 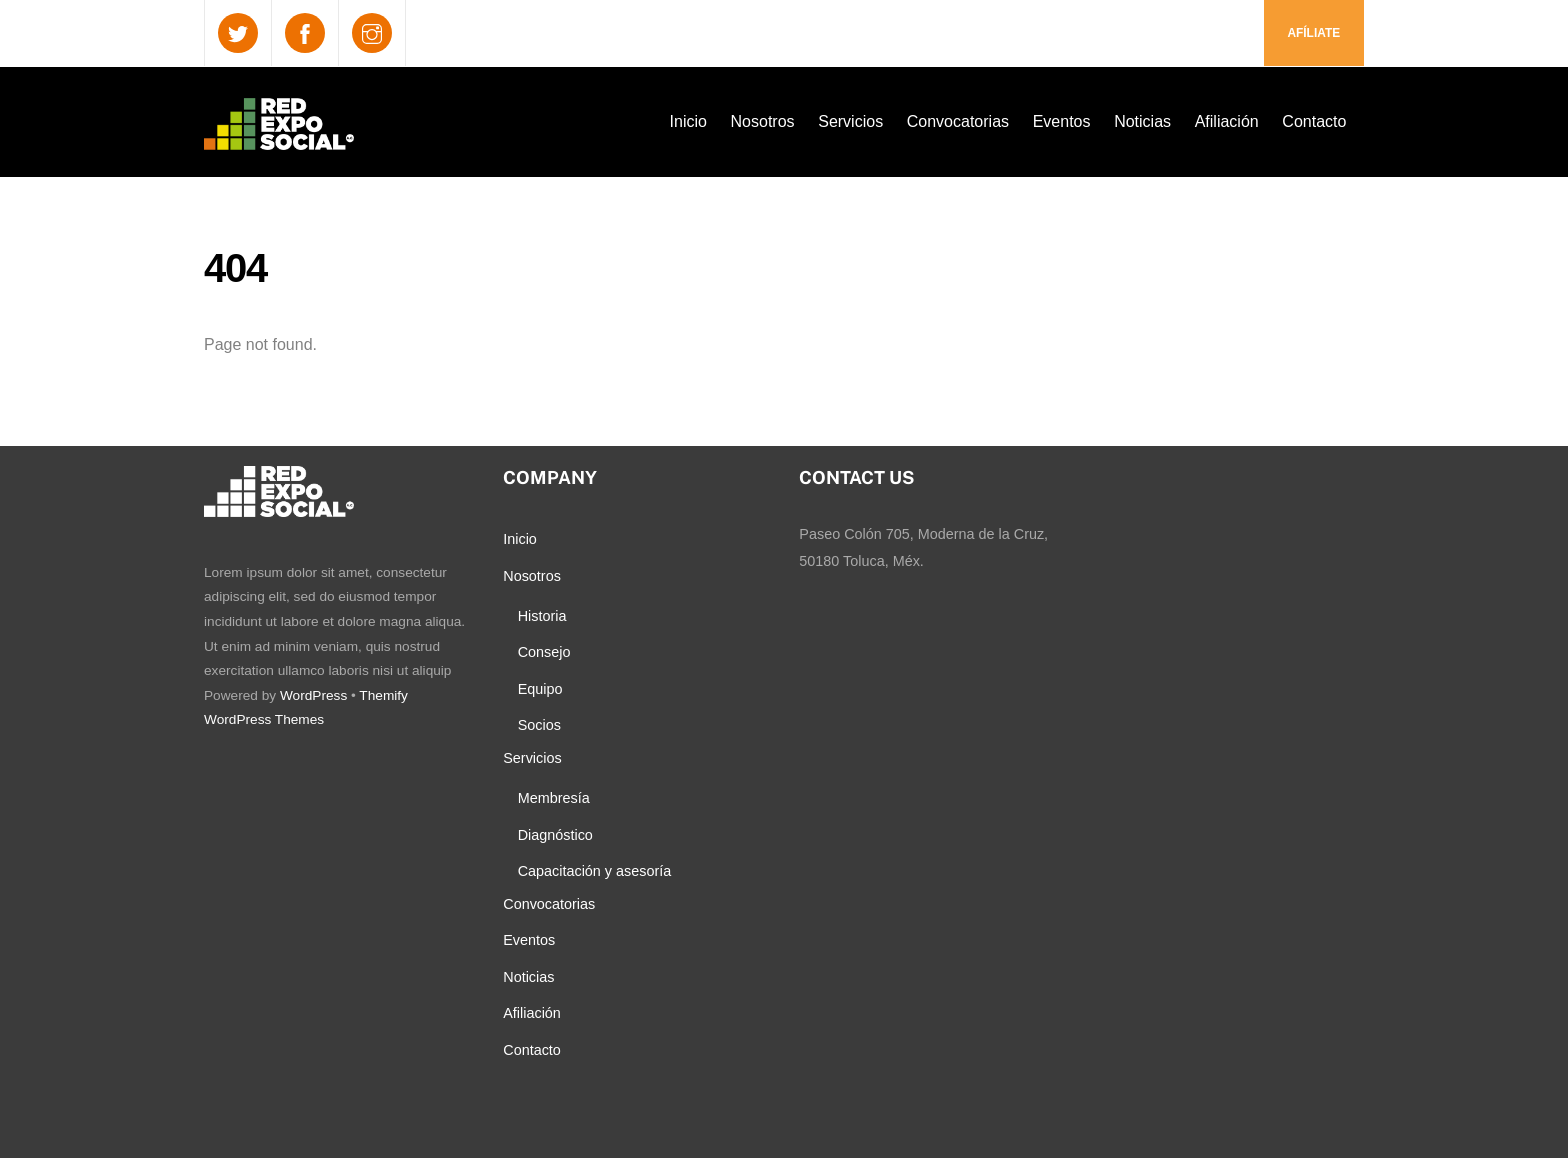 What do you see at coordinates (555, 835) in the screenshot?
I see `Diagnóstico` at bounding box center [555, 835].